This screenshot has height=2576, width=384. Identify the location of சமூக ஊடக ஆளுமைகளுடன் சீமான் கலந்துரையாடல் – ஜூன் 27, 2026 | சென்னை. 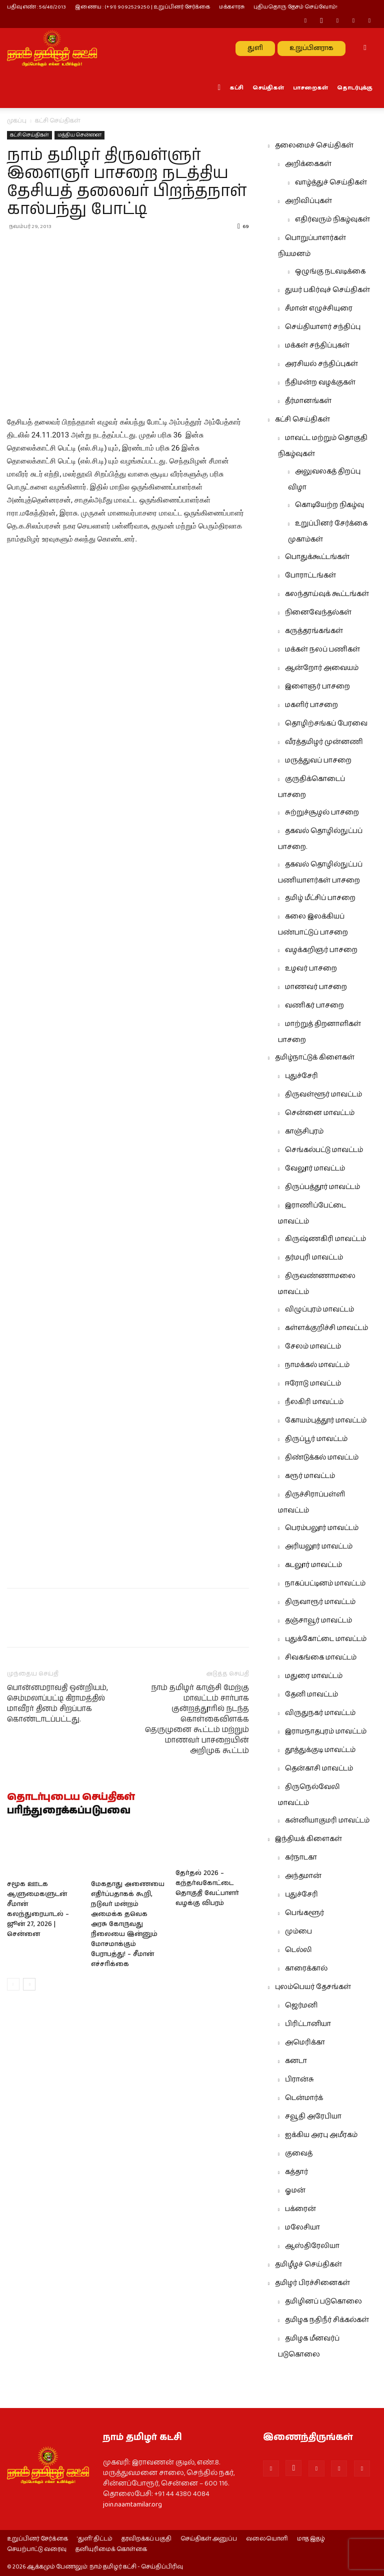
(38, 1909).